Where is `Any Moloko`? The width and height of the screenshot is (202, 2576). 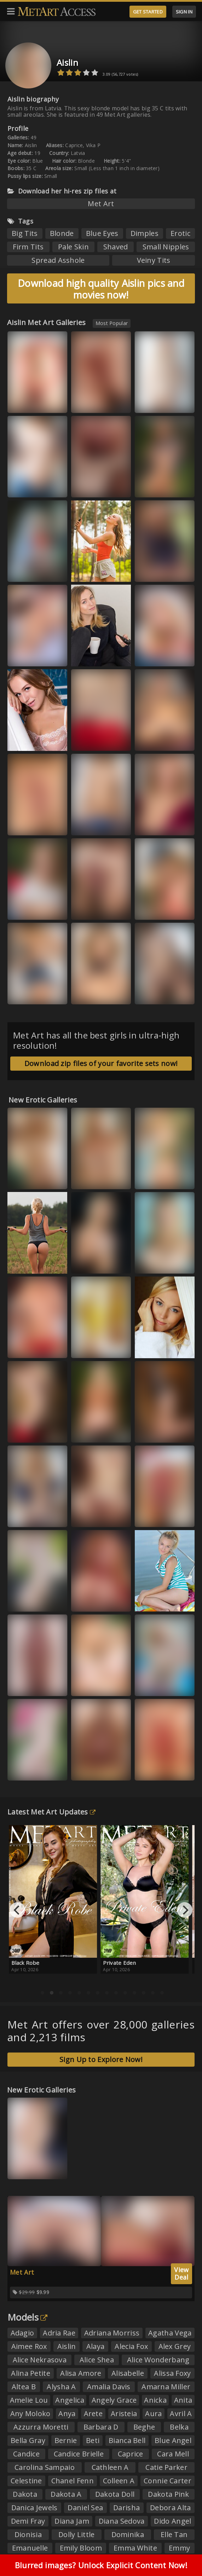
Any Moloko is located at coordinates (30, 2413).